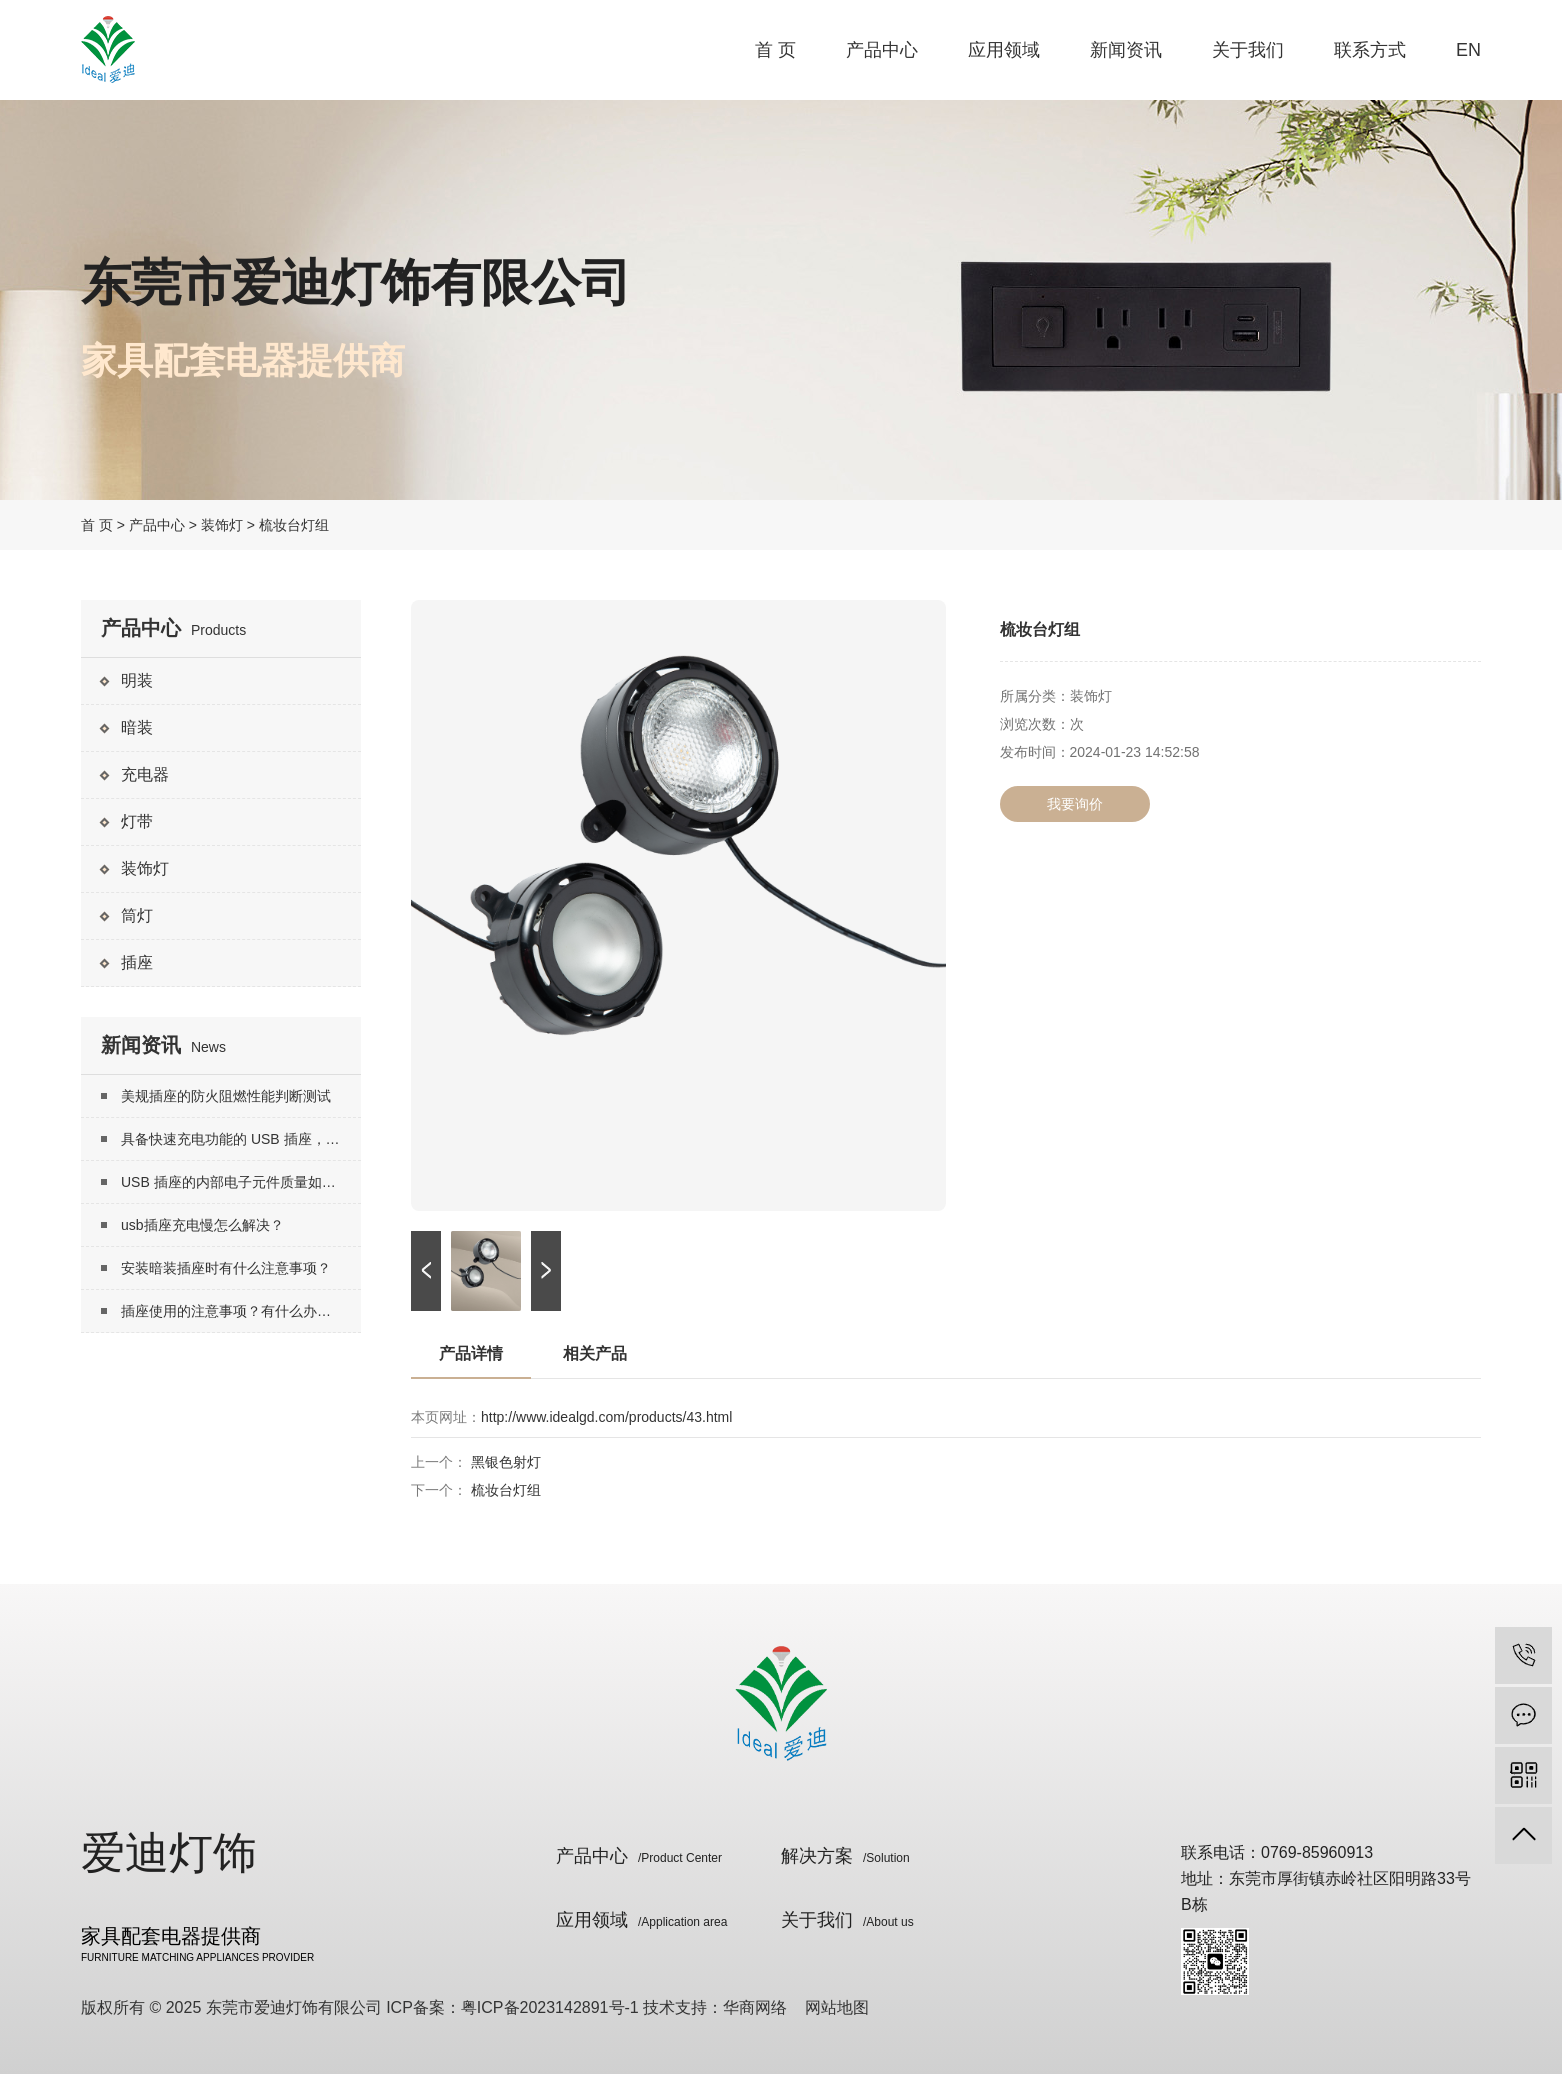 This screenshot has width=1562, height=2074. Describe the element at coordinates (1126, 50) in the screenshot. I see `新闻资讯` at that location.